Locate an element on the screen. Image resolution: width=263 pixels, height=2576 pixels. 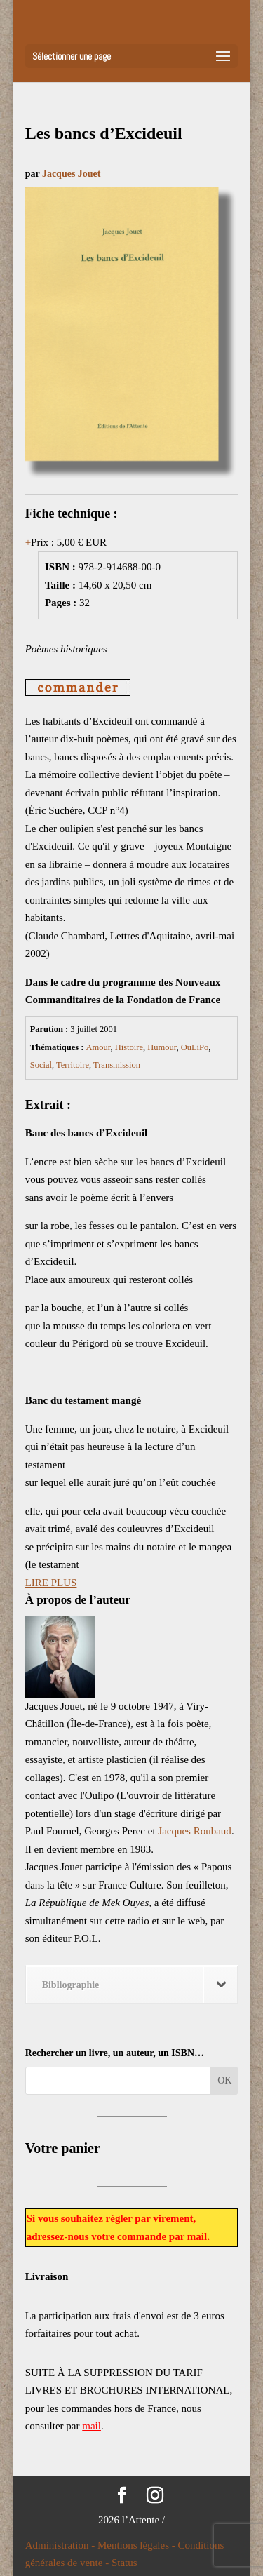
Jacques Roubaud is located at coordinates (194, 1831).